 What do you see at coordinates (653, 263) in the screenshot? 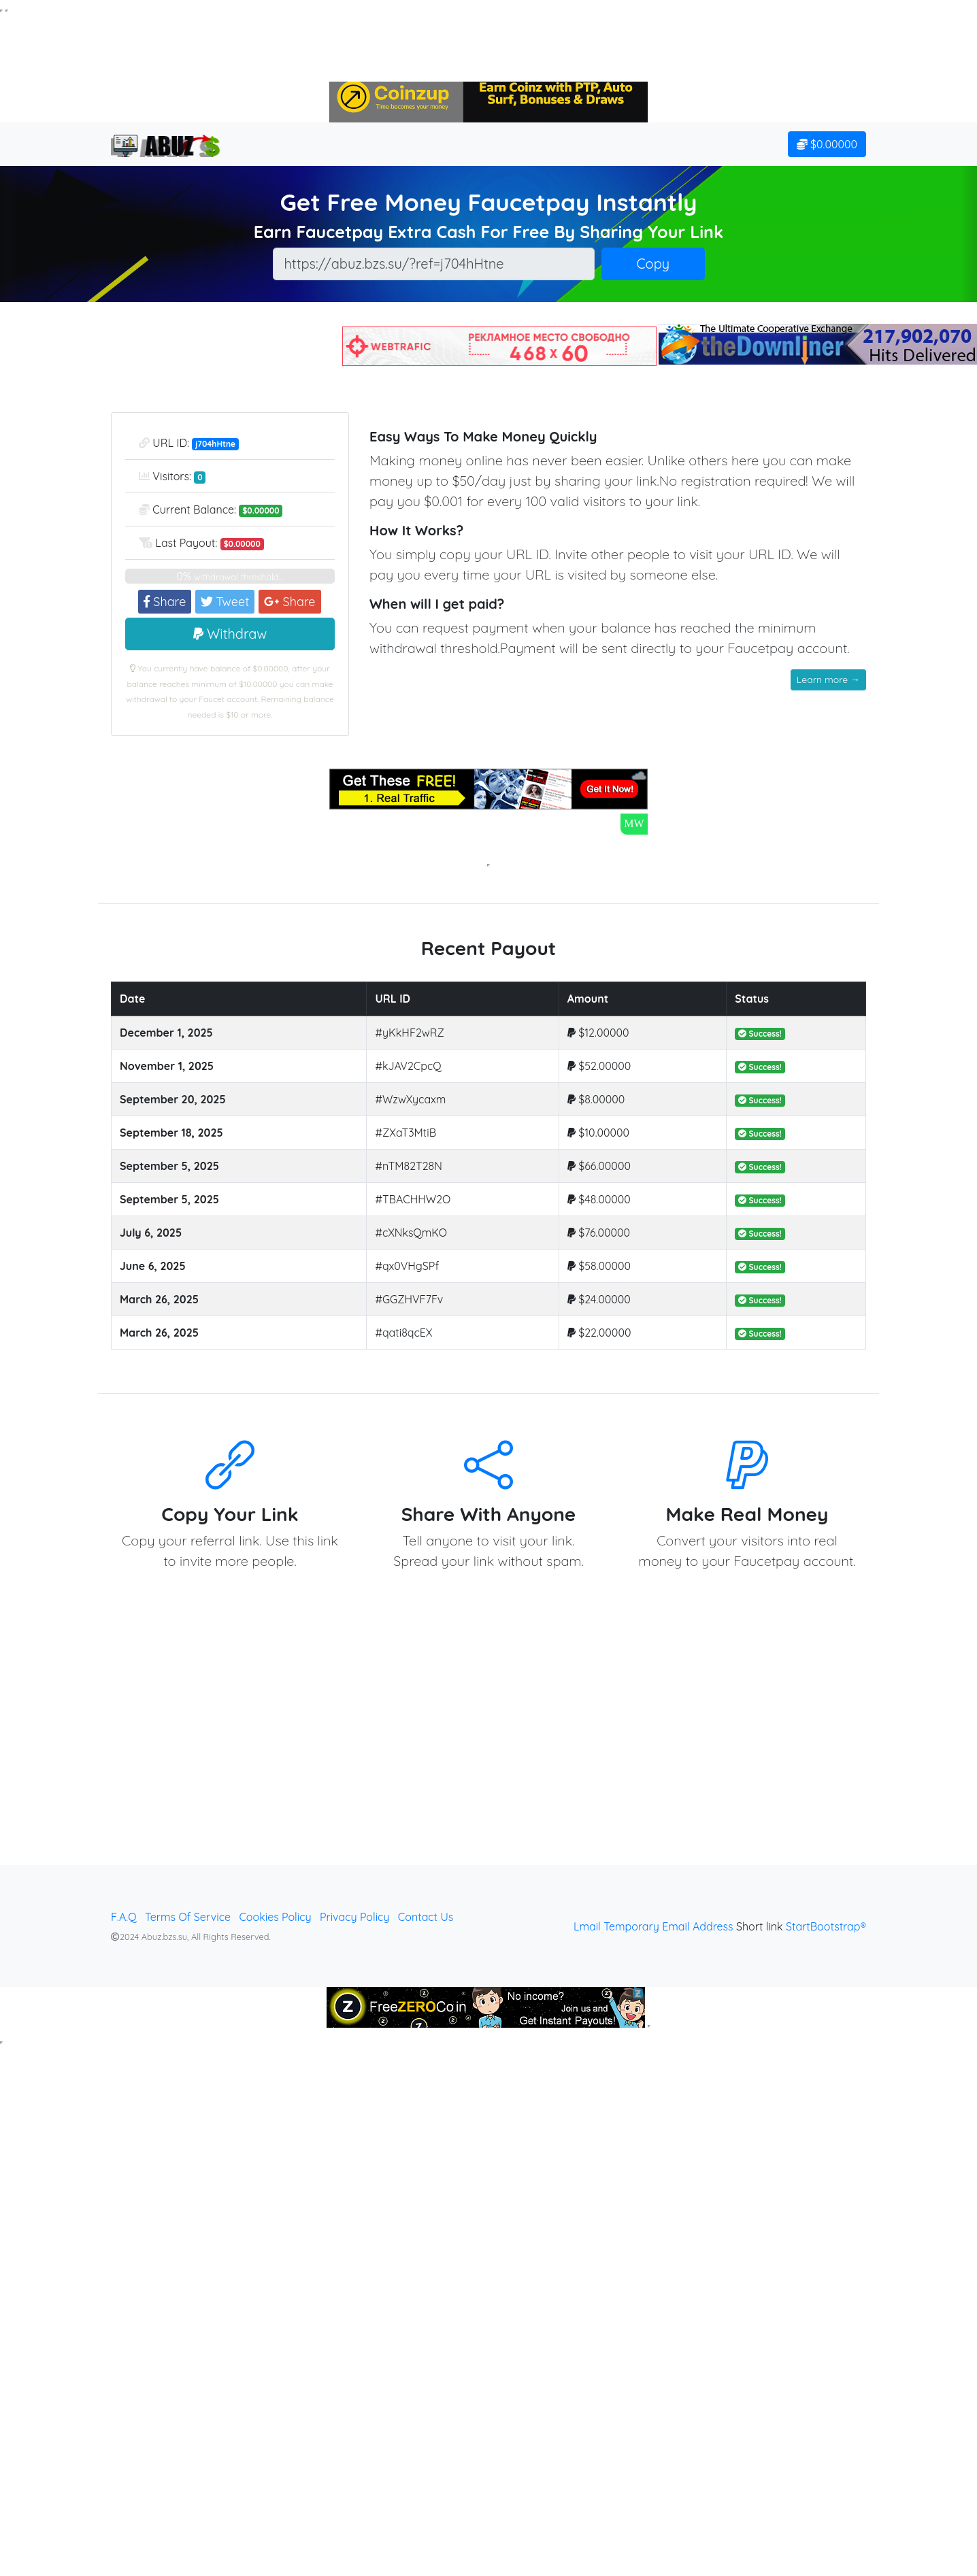
I see `Copy` at bounding box center [653, 263].